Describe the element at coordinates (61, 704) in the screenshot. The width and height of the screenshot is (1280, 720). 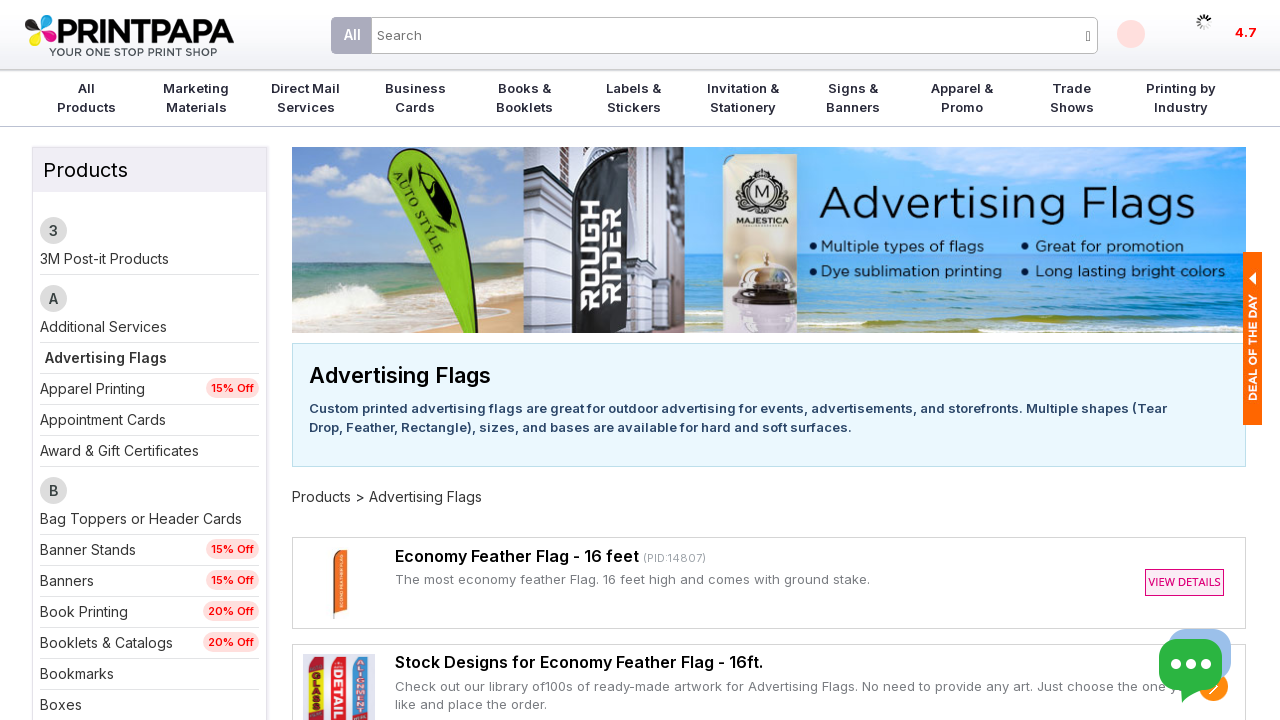
I see `Boxes` at that location.